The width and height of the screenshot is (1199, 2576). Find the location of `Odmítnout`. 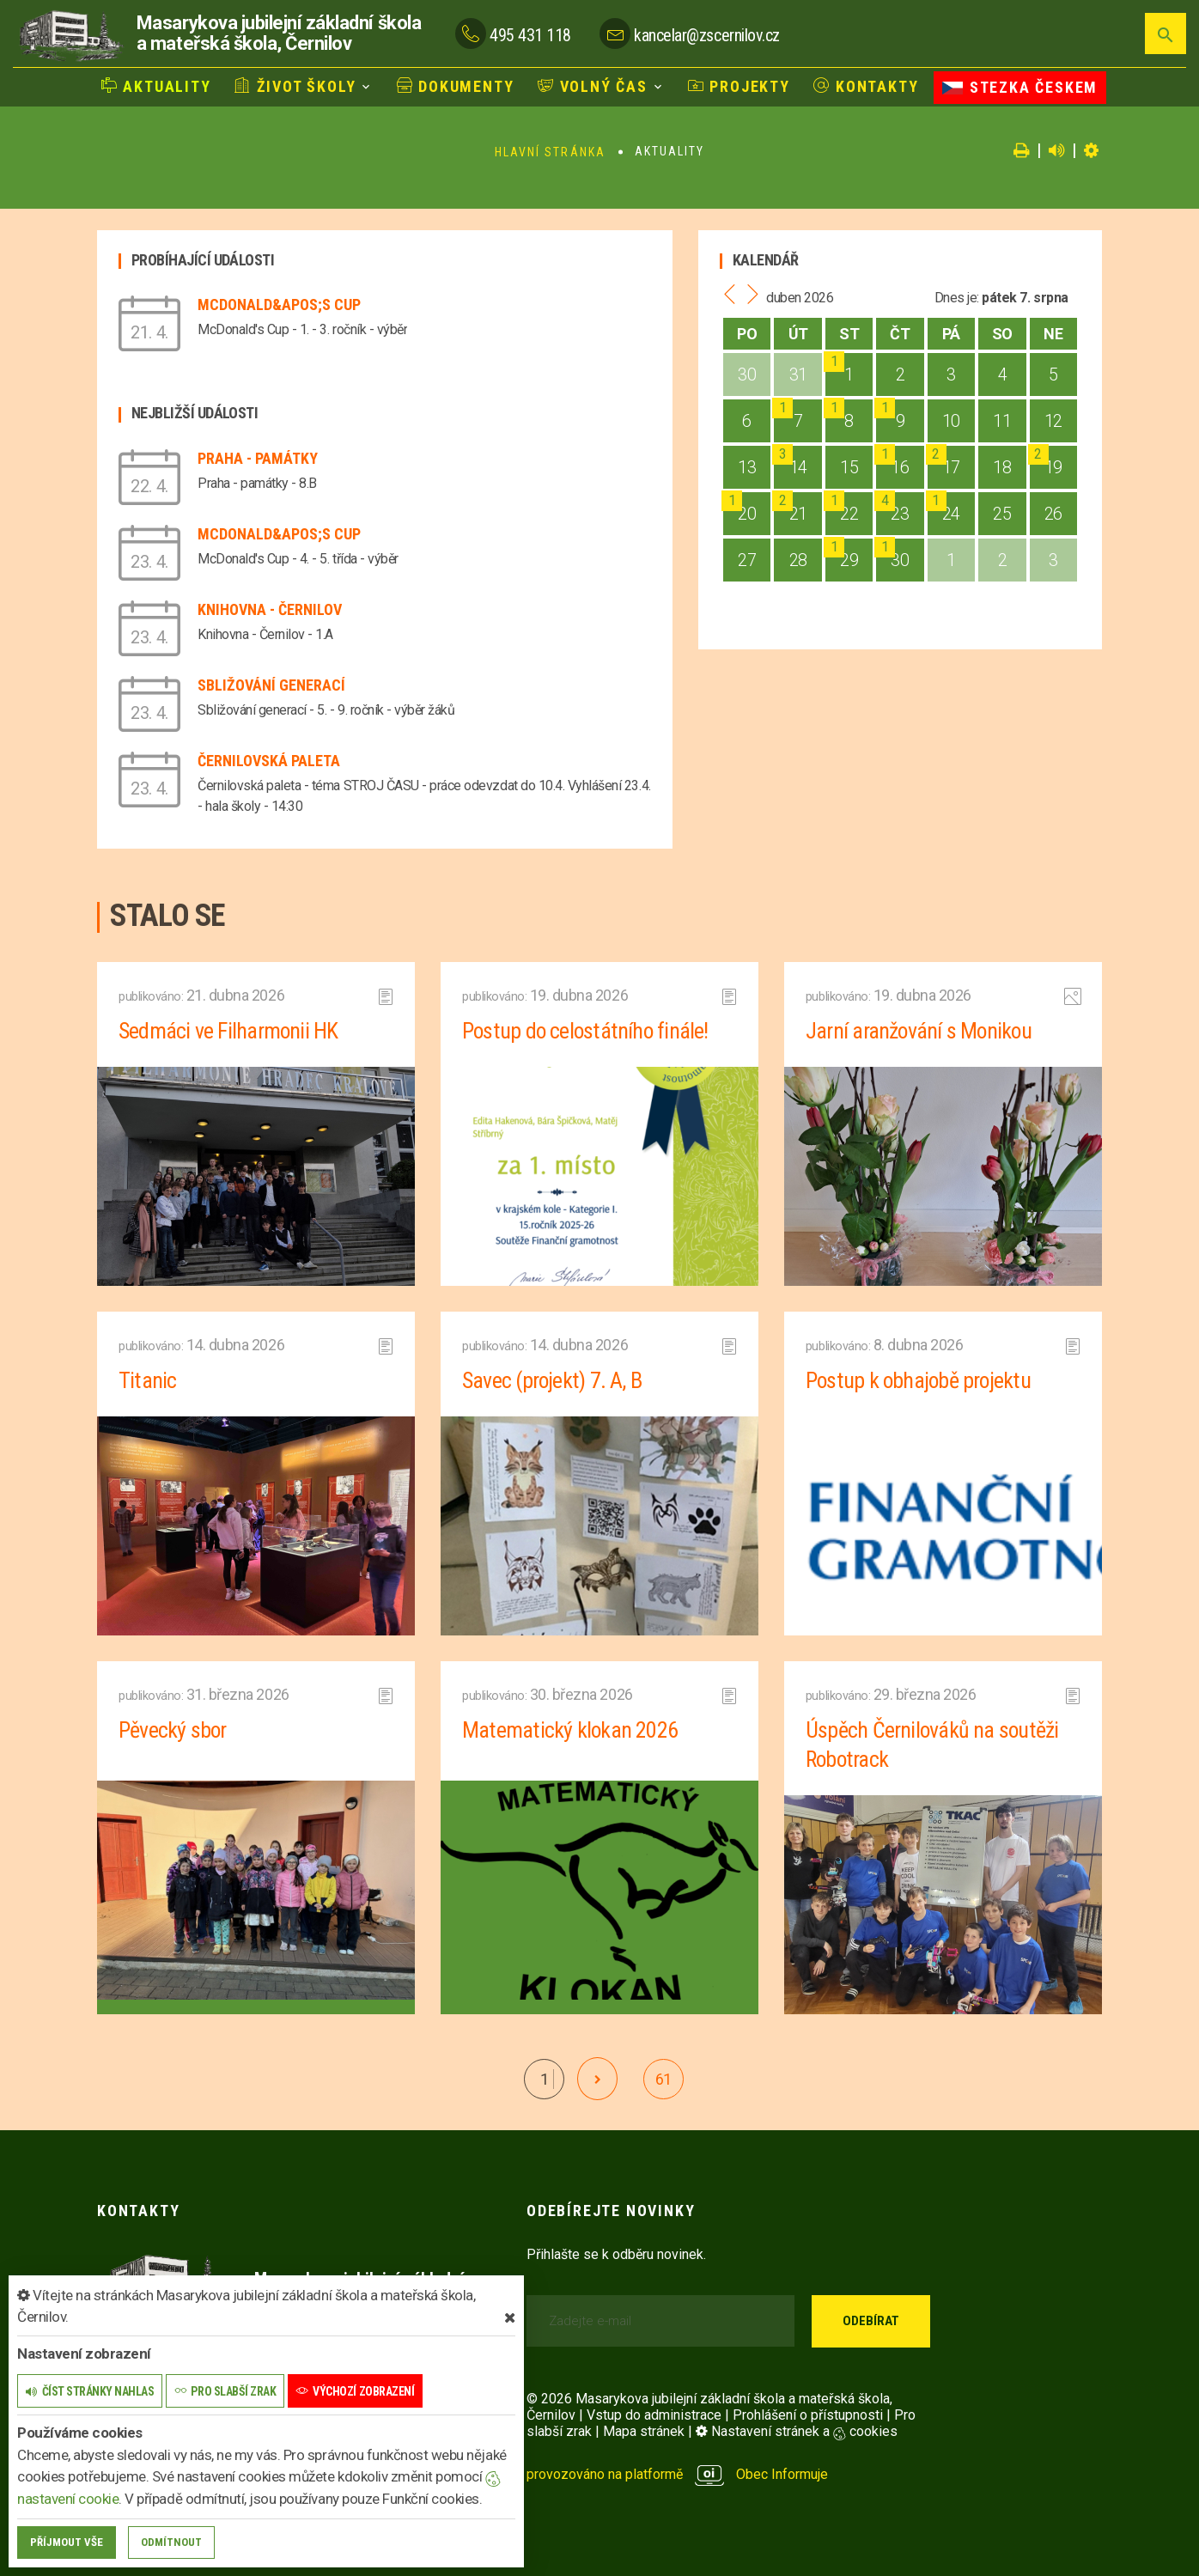

Odmítnout is located at coordinates (171, 2542).